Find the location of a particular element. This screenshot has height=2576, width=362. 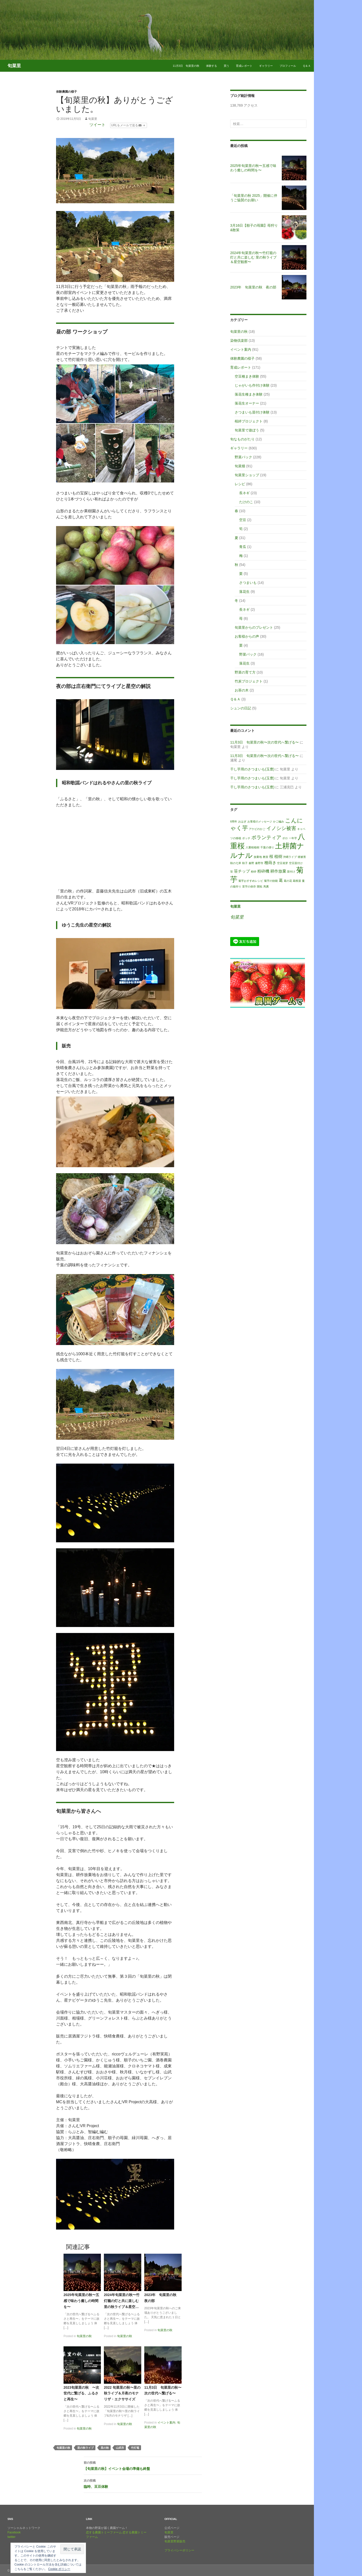

かご編み [かご編み (1個の項目)] is located at coordinates (278, 821).